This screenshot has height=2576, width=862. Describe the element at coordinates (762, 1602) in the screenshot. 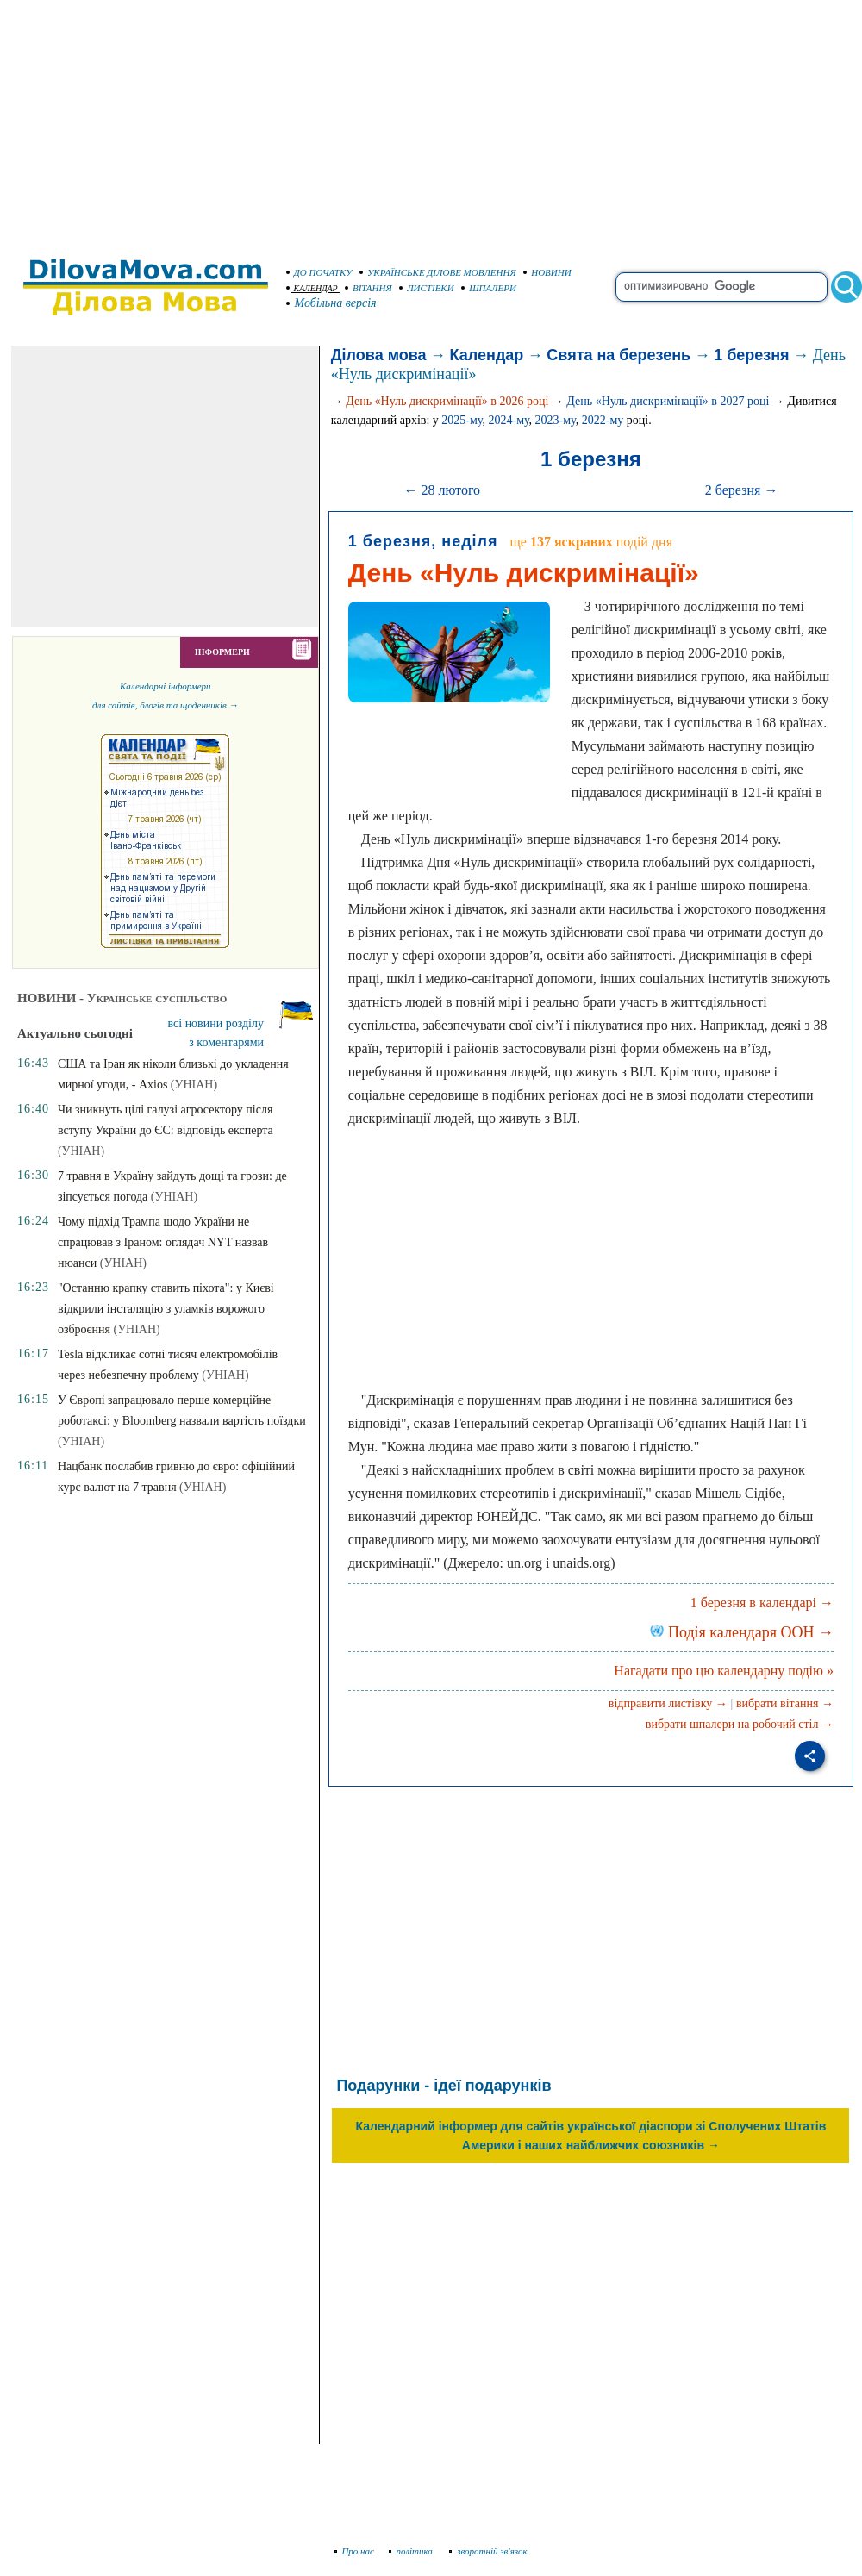

I see `1 березня в календарі →` at that location.